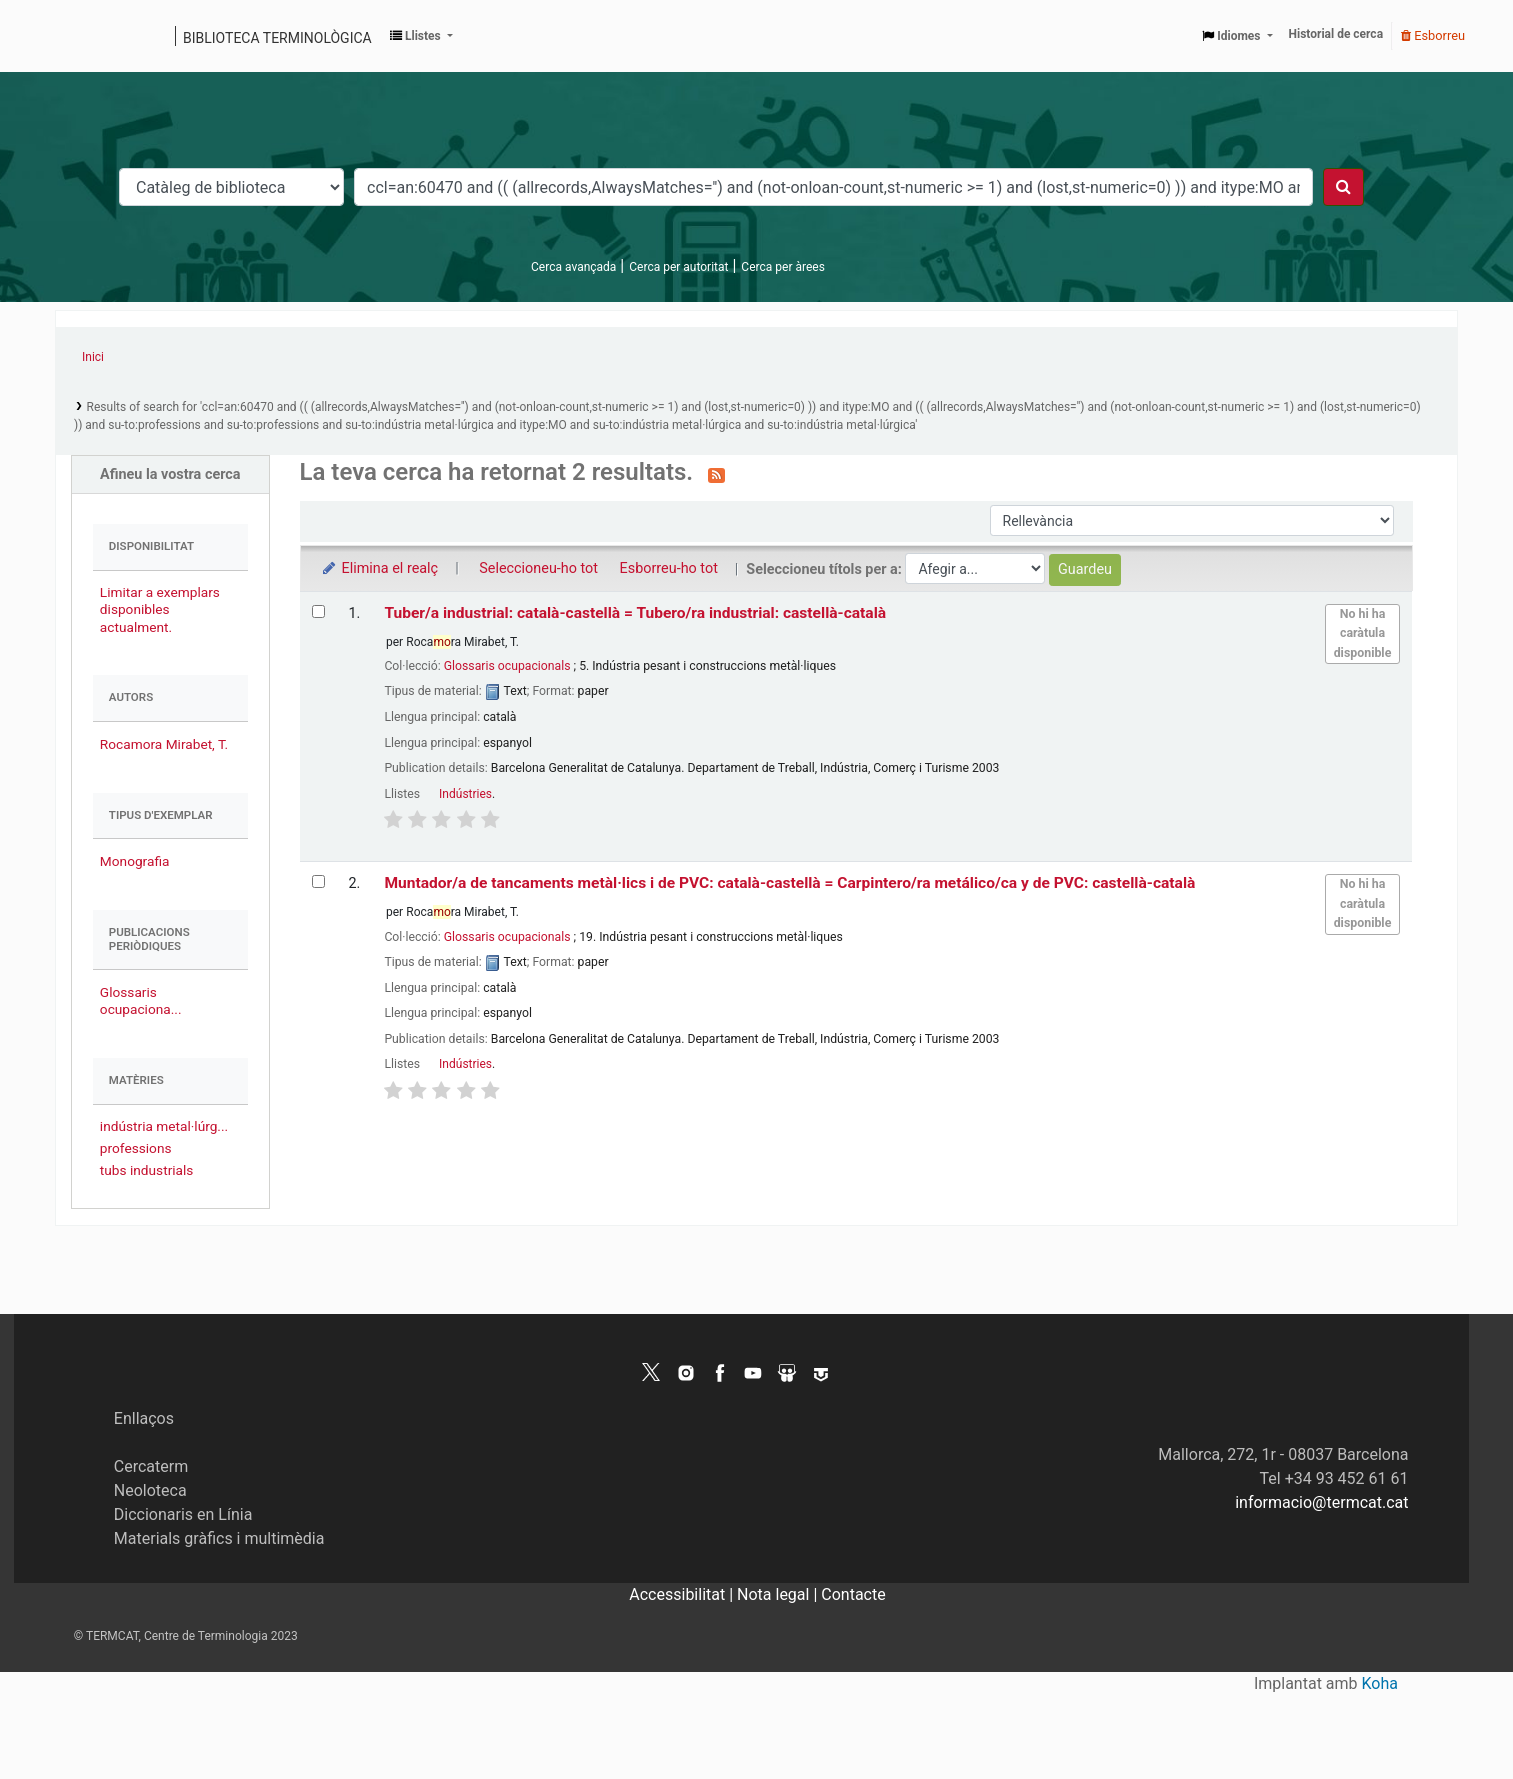 Image resolution: width=1513 pixels, height=1779 pixels. Describe the element at coordinates (318, 611) in the screenshot. I see `[Selecciona el resultat de la cerca: Tuber/a industrial: català-castellà = Tubero/ra industrial: castellà-català]` at that location.